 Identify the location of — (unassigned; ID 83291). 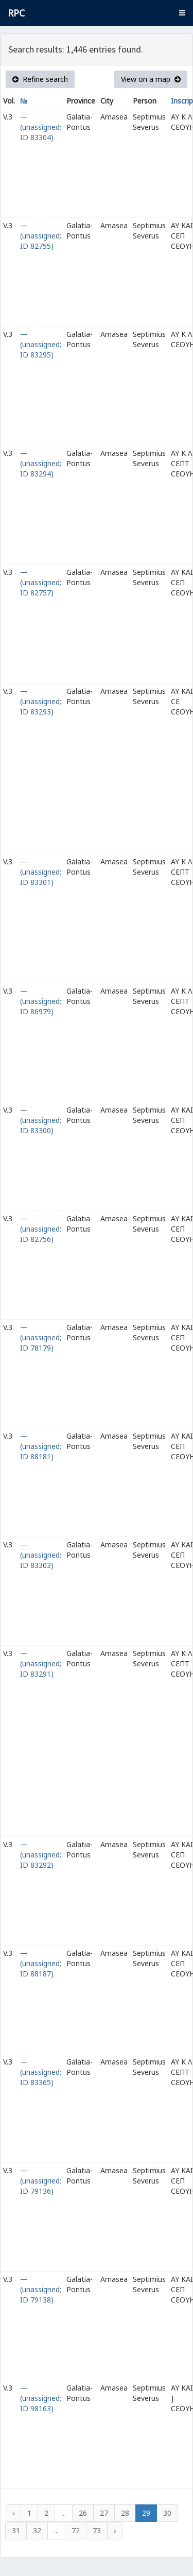
(40, 1663).